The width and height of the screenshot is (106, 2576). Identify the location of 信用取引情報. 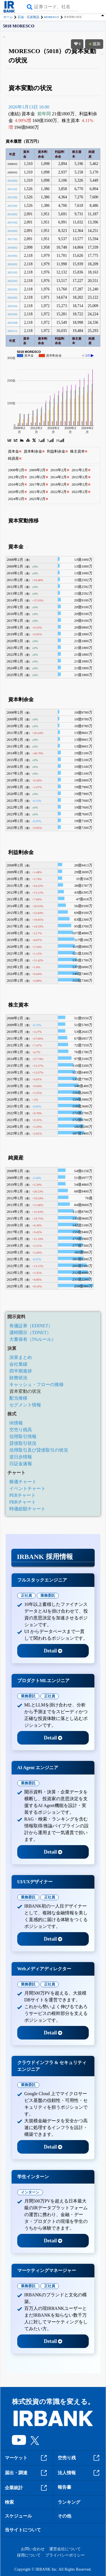
(22, 1436).